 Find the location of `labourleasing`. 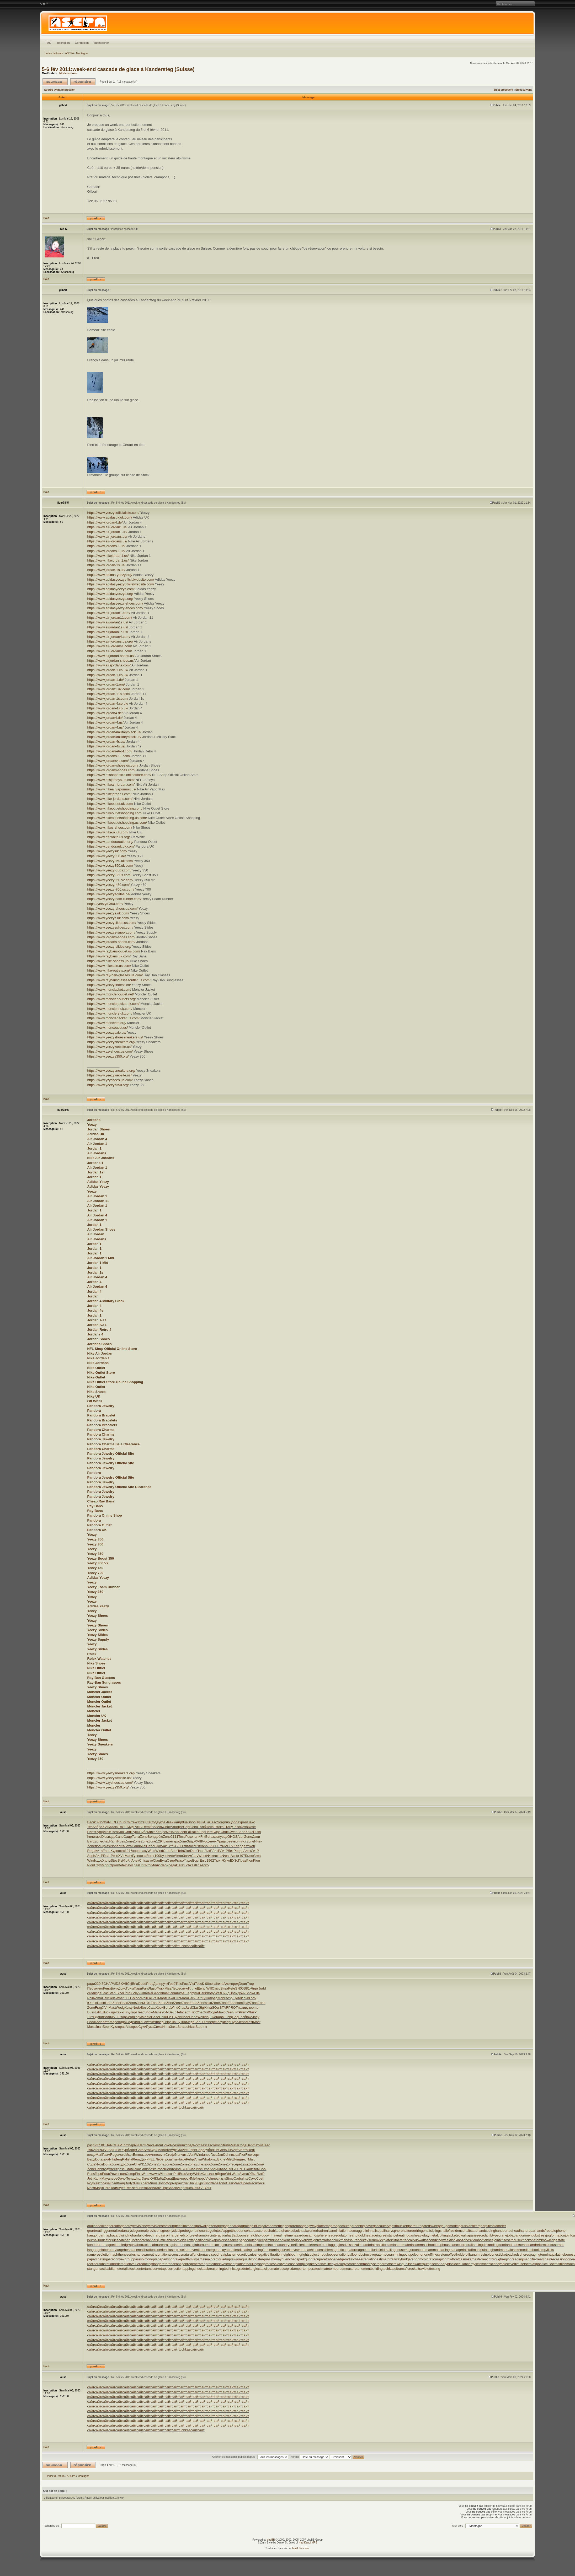

labourleasing is located at coordinates (184, 2245).